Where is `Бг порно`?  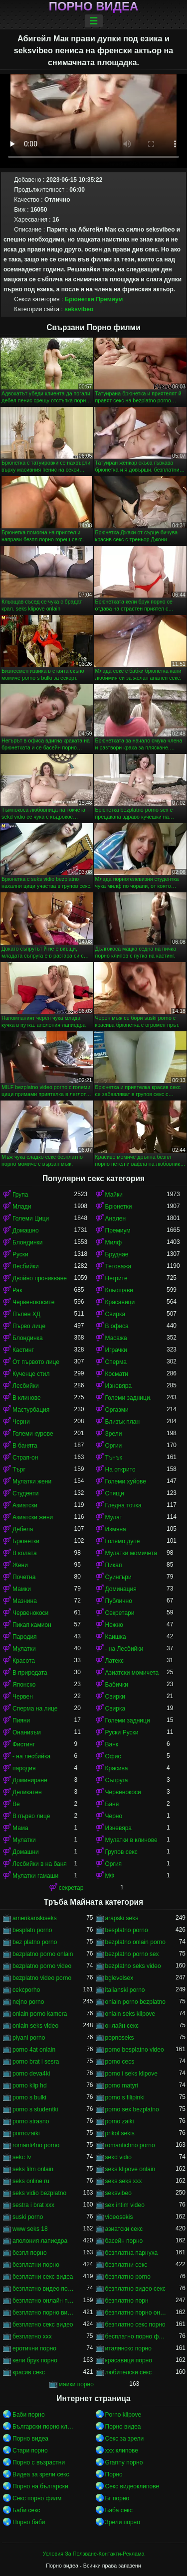
Бг порно is located at coordinates (117, 2498).